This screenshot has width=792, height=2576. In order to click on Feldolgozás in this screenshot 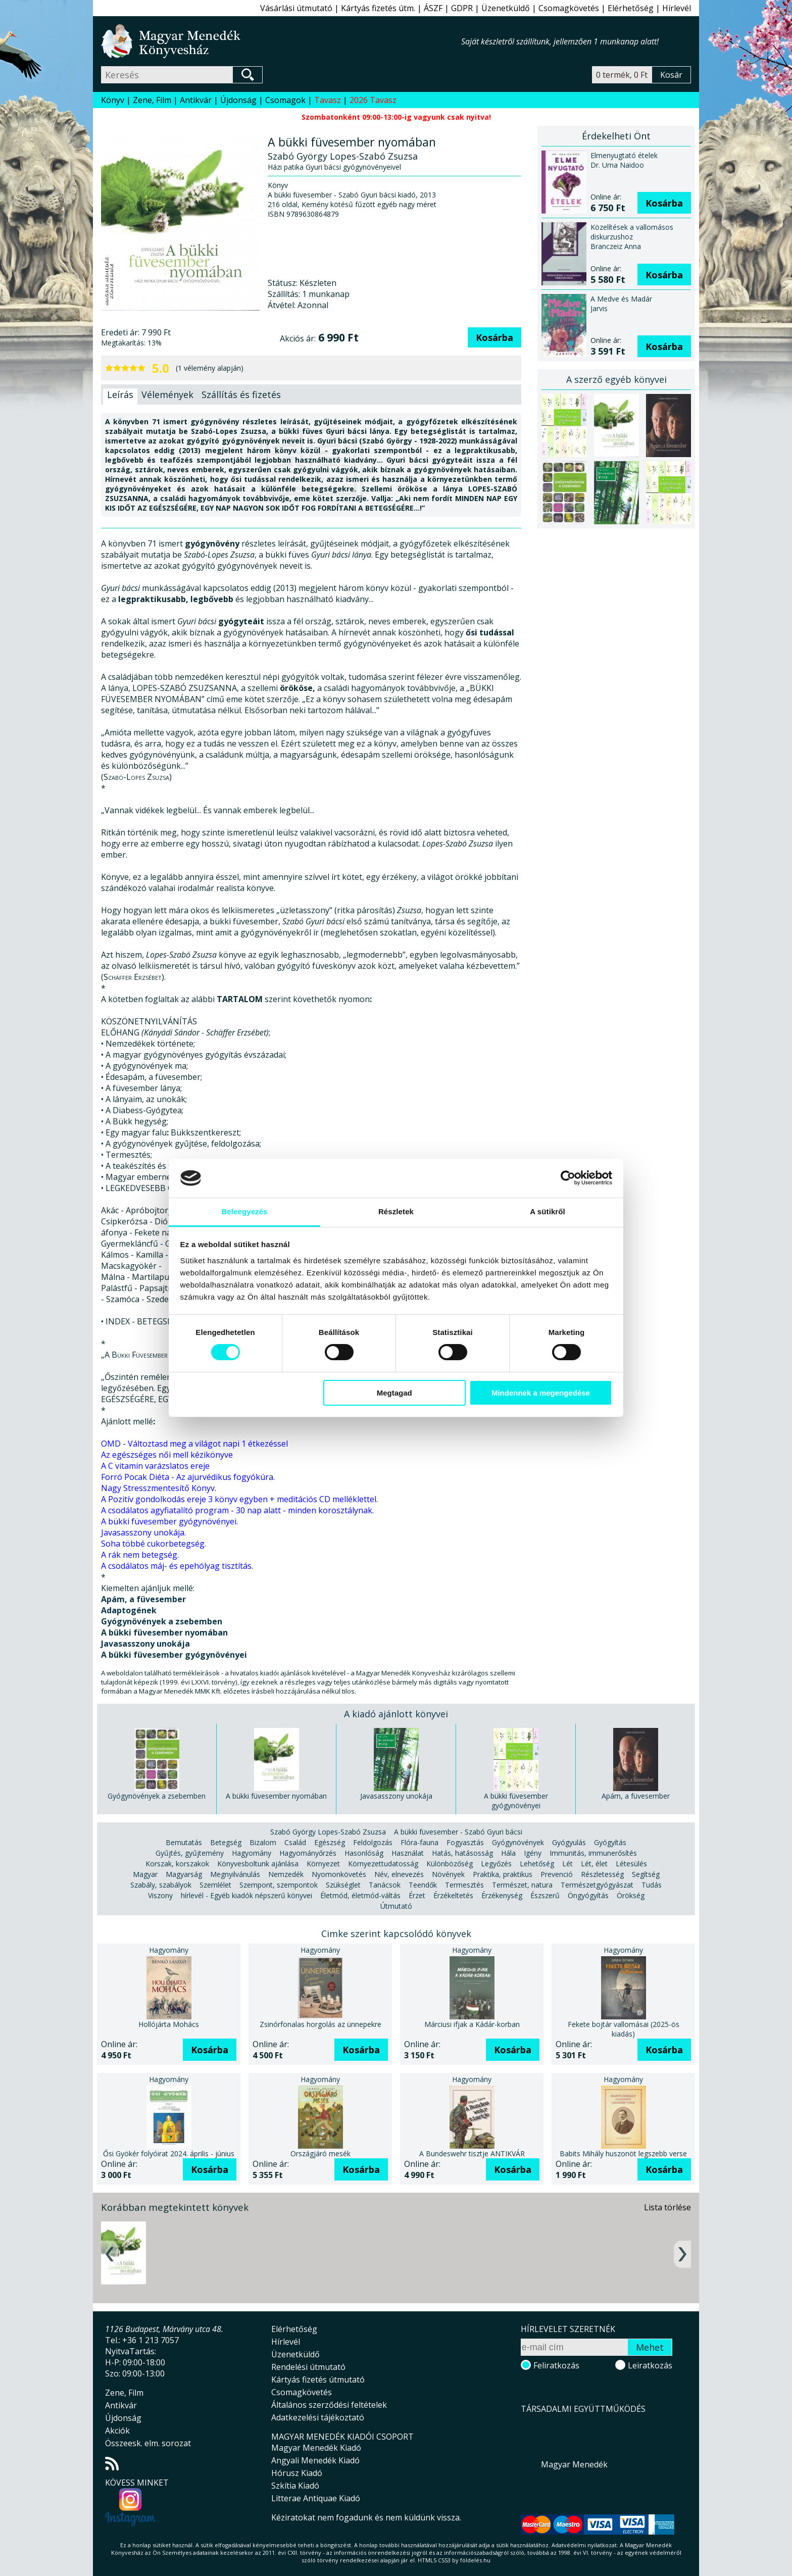, I will do `click(372, 1842)`.